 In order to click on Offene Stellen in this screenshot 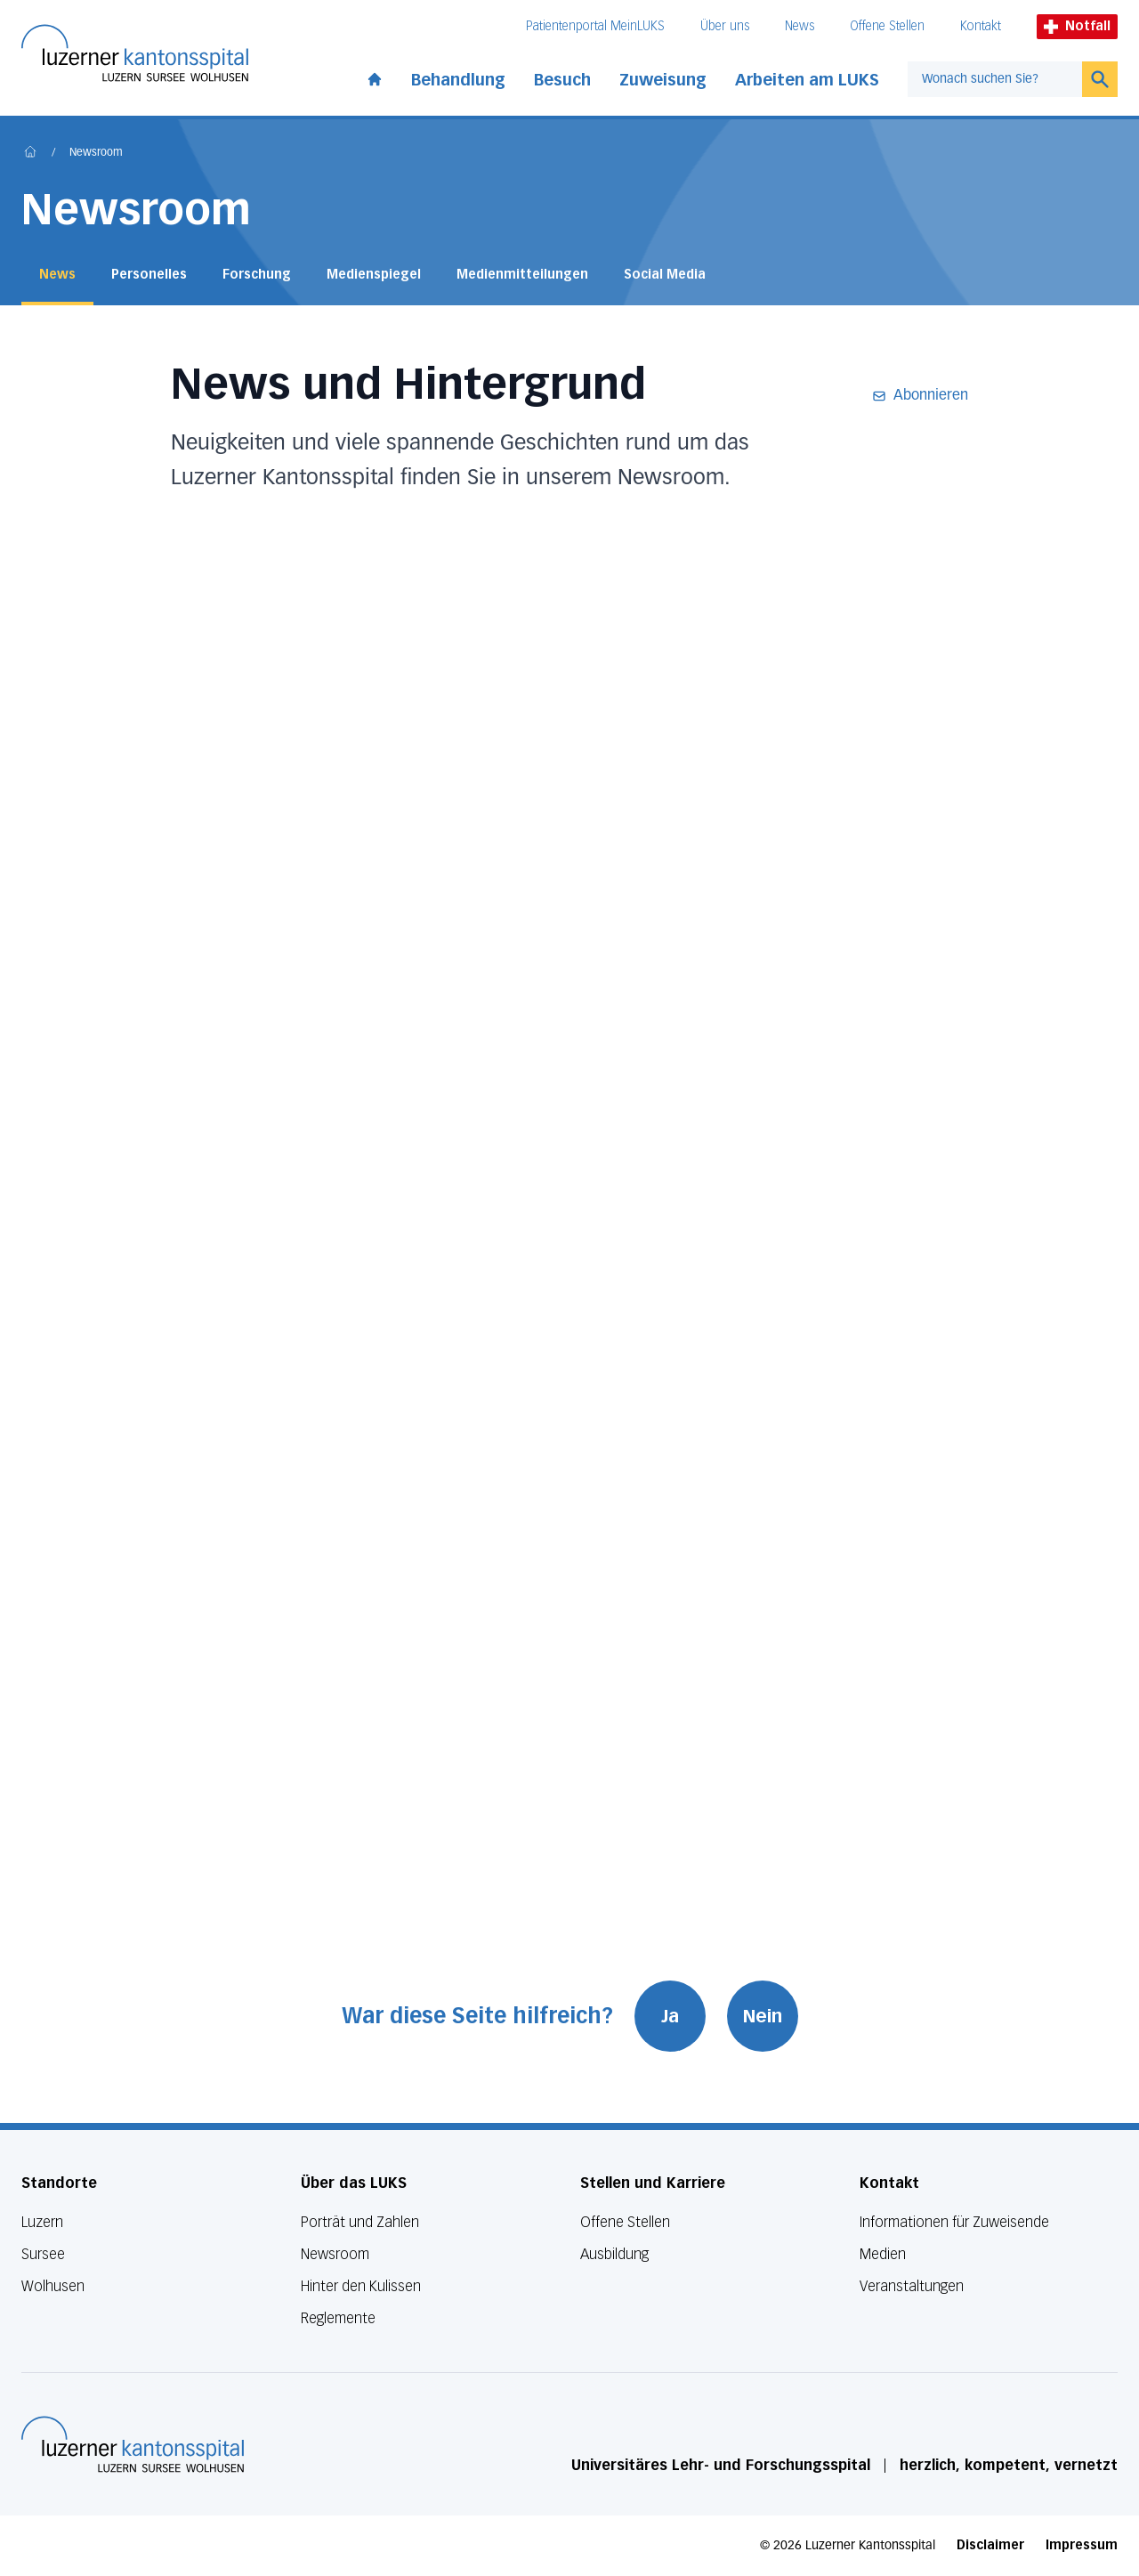, I will do `click(887, 26)`.